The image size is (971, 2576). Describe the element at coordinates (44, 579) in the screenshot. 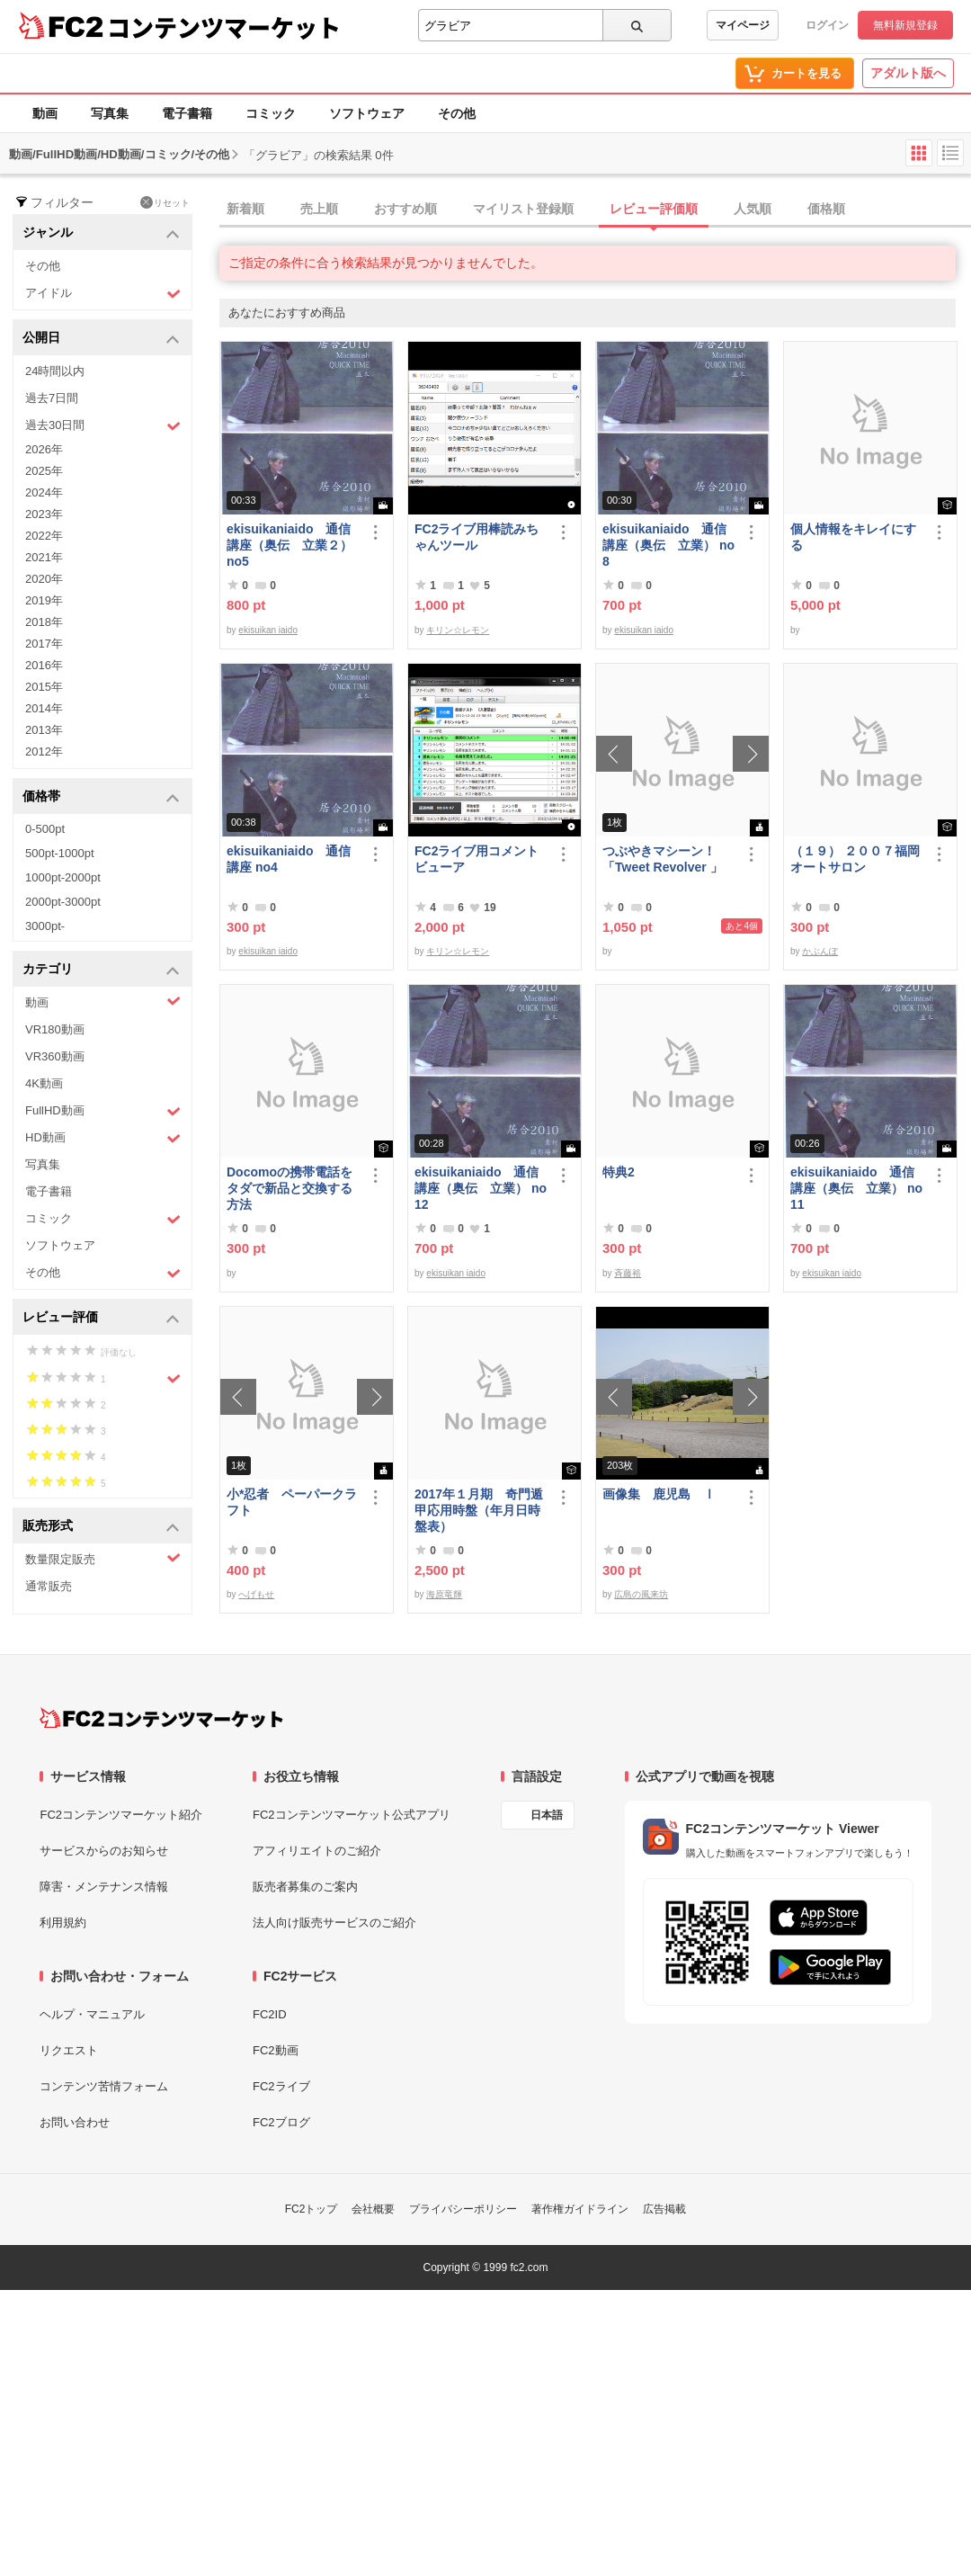

I see `2020年` at that location.